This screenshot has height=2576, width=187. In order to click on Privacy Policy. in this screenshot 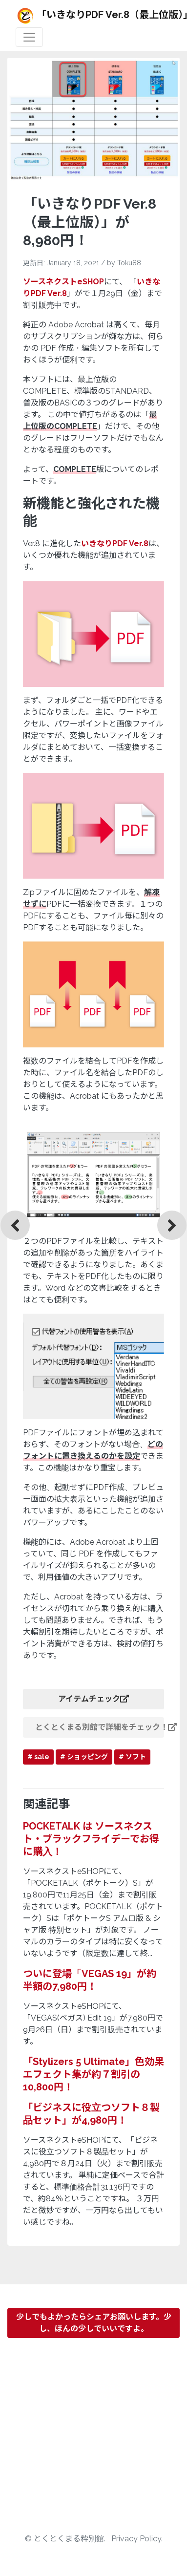, I will do `click(137, 2538)`.